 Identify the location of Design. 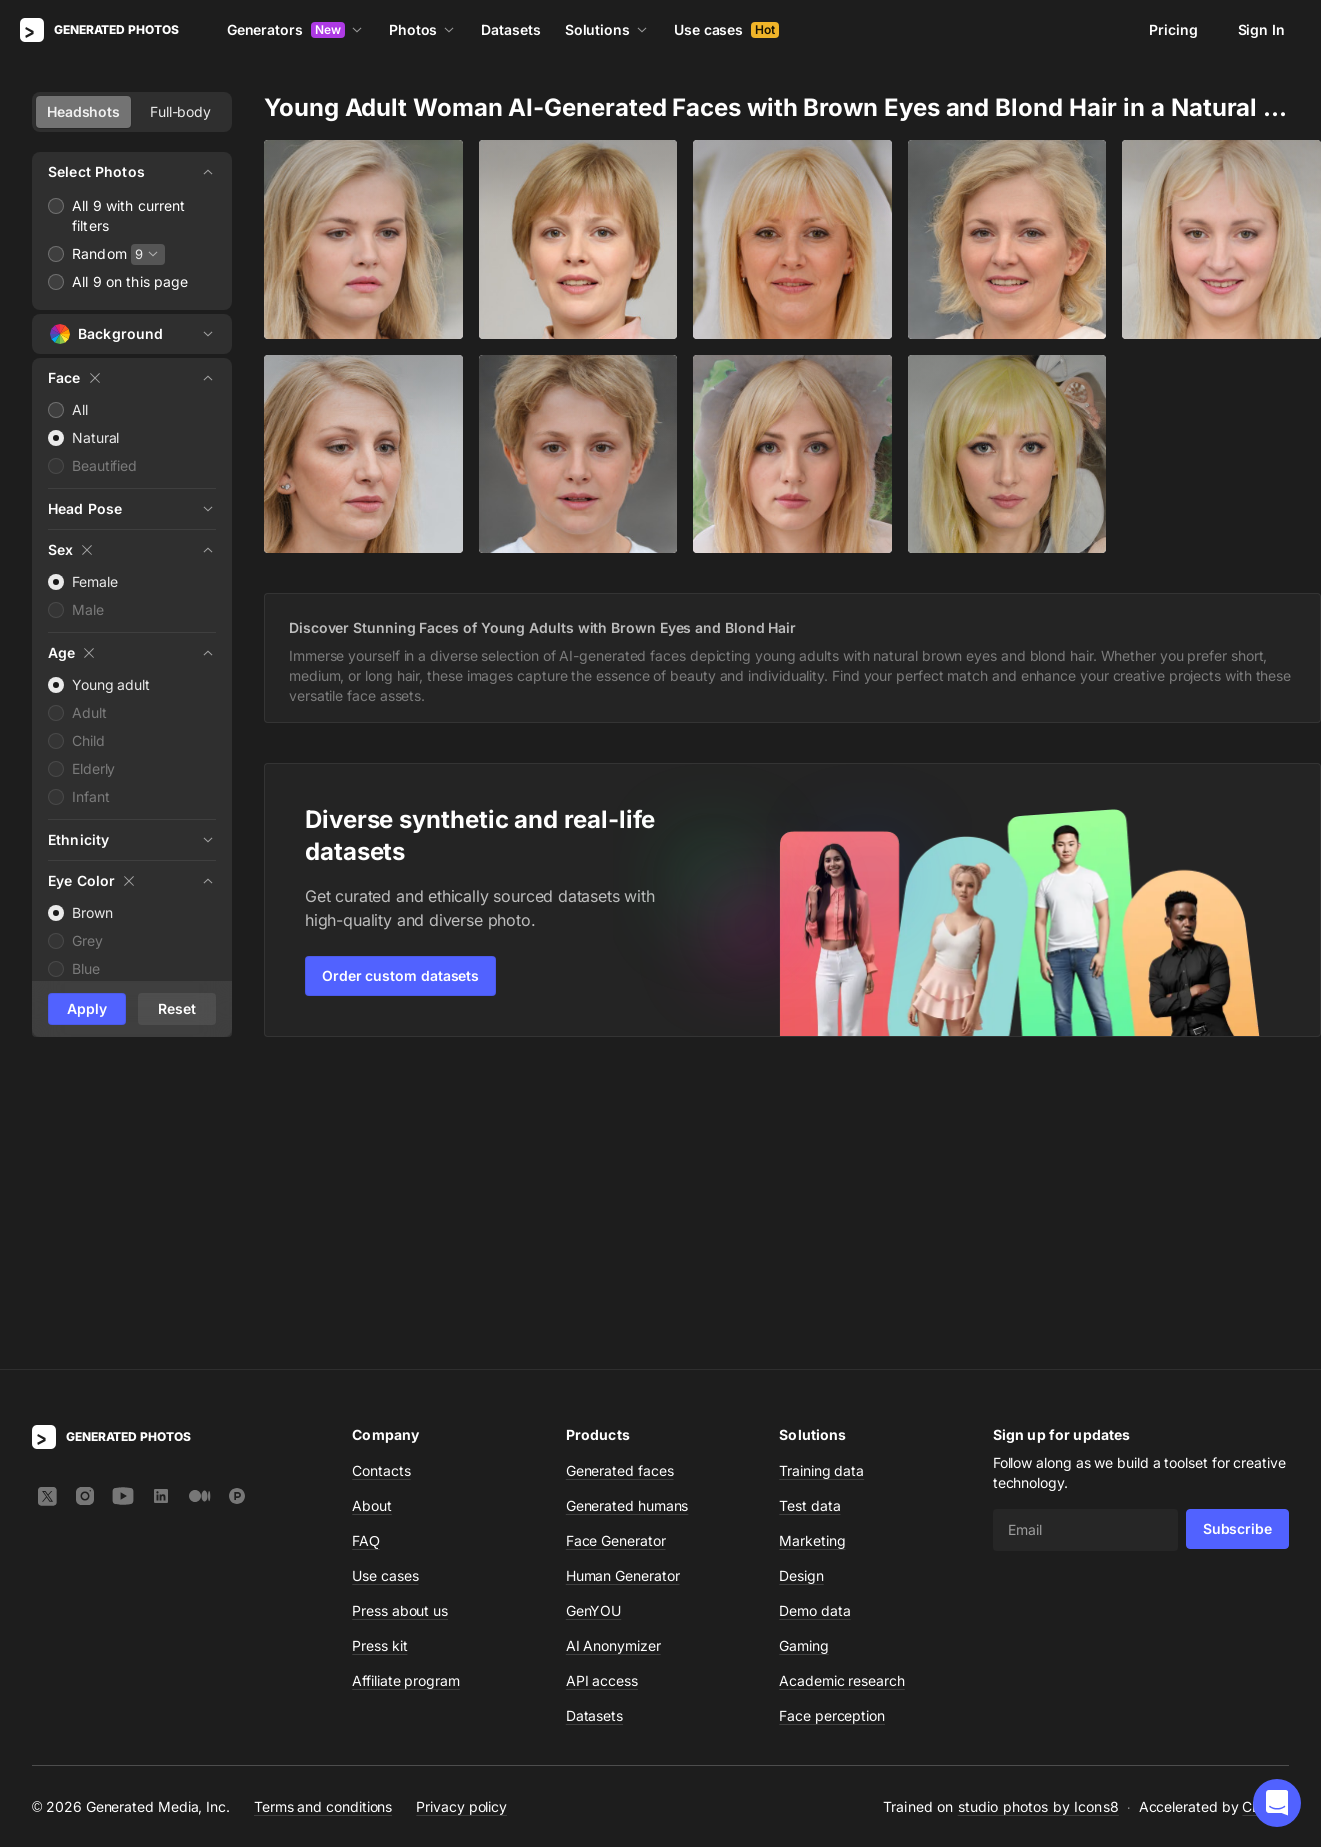
(801, 1283).